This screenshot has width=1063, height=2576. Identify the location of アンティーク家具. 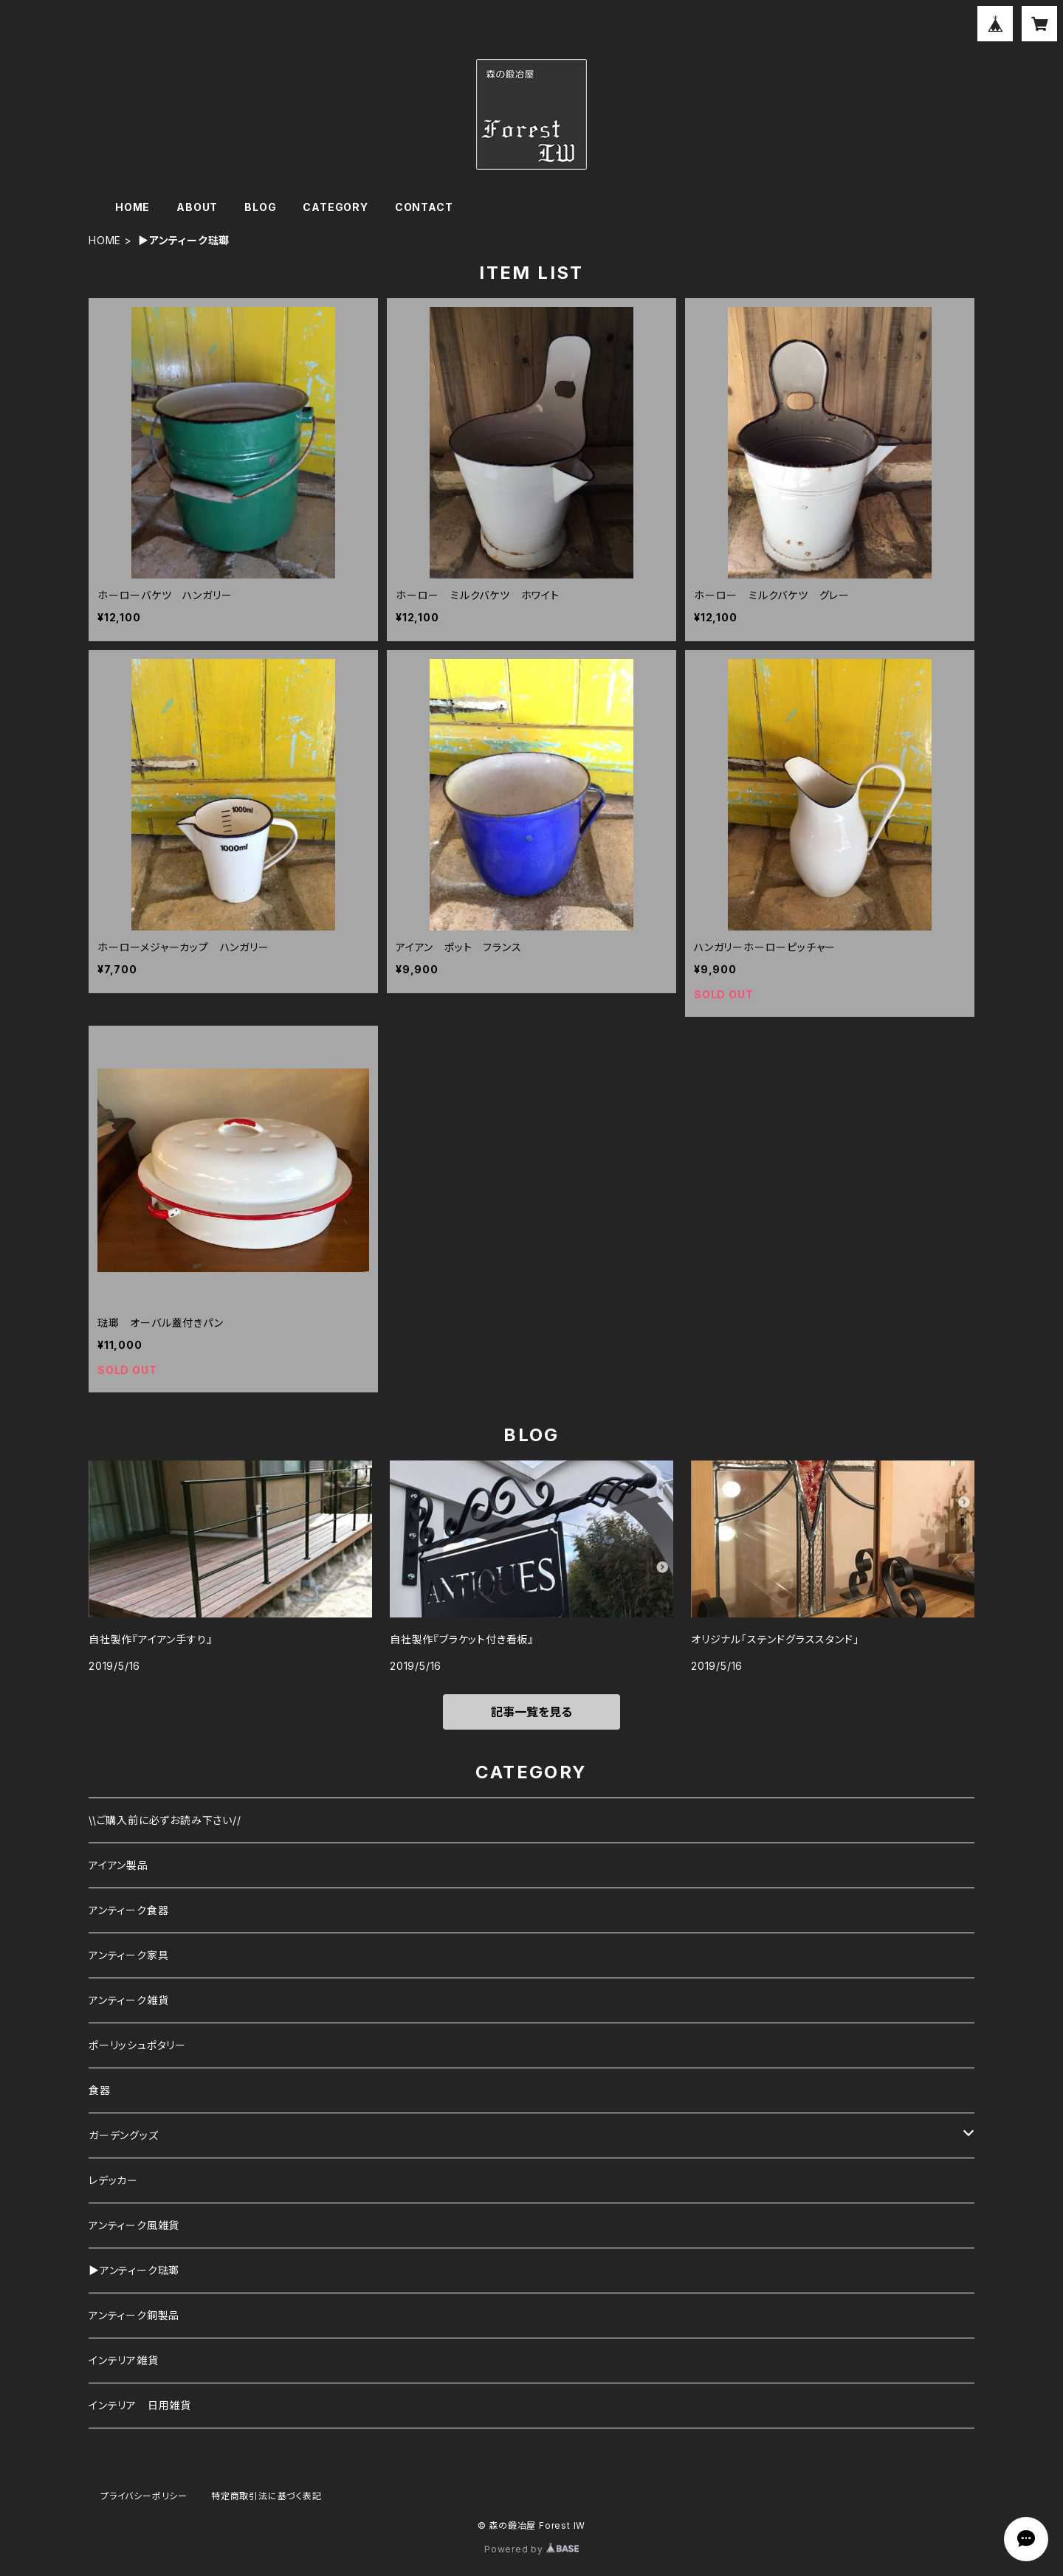
(128, 1955).